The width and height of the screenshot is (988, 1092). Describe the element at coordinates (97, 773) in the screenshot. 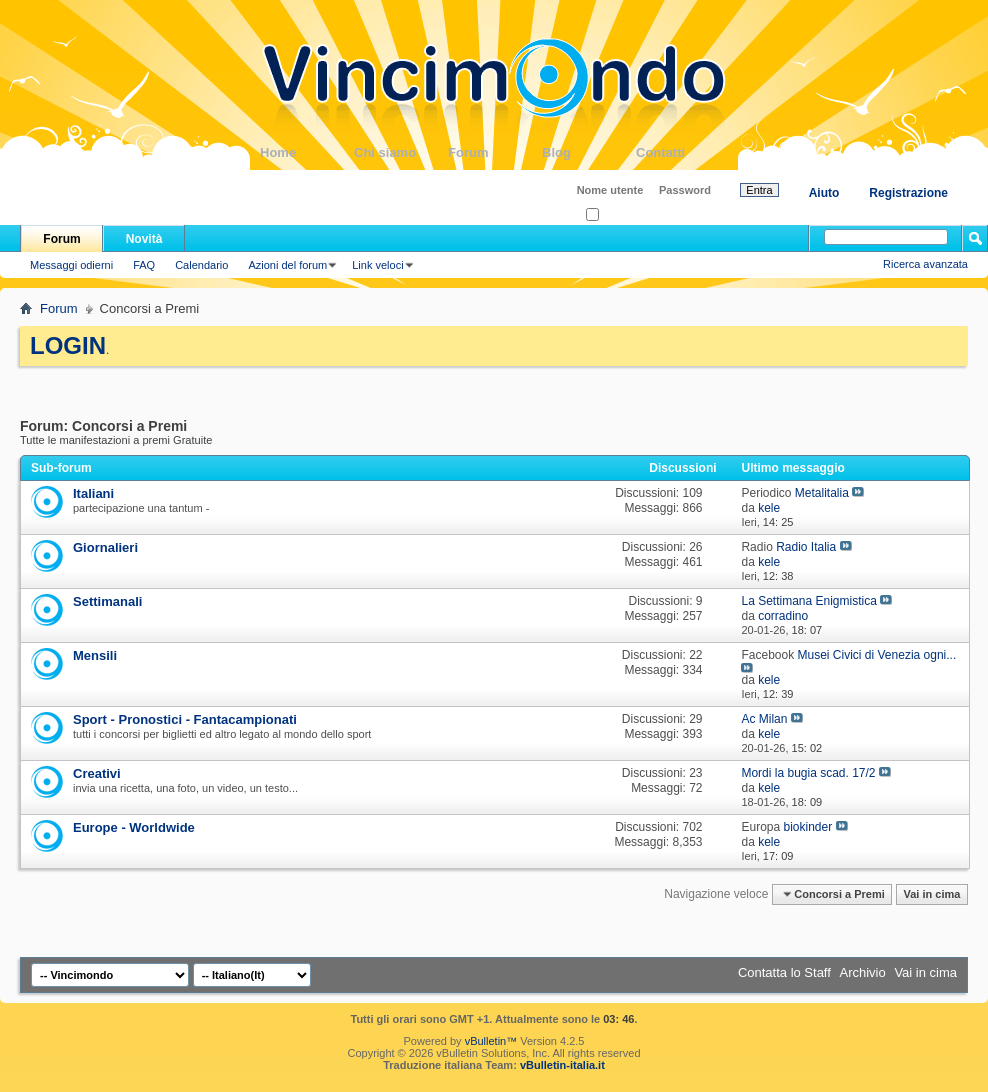

I see `Creativi` at that location.